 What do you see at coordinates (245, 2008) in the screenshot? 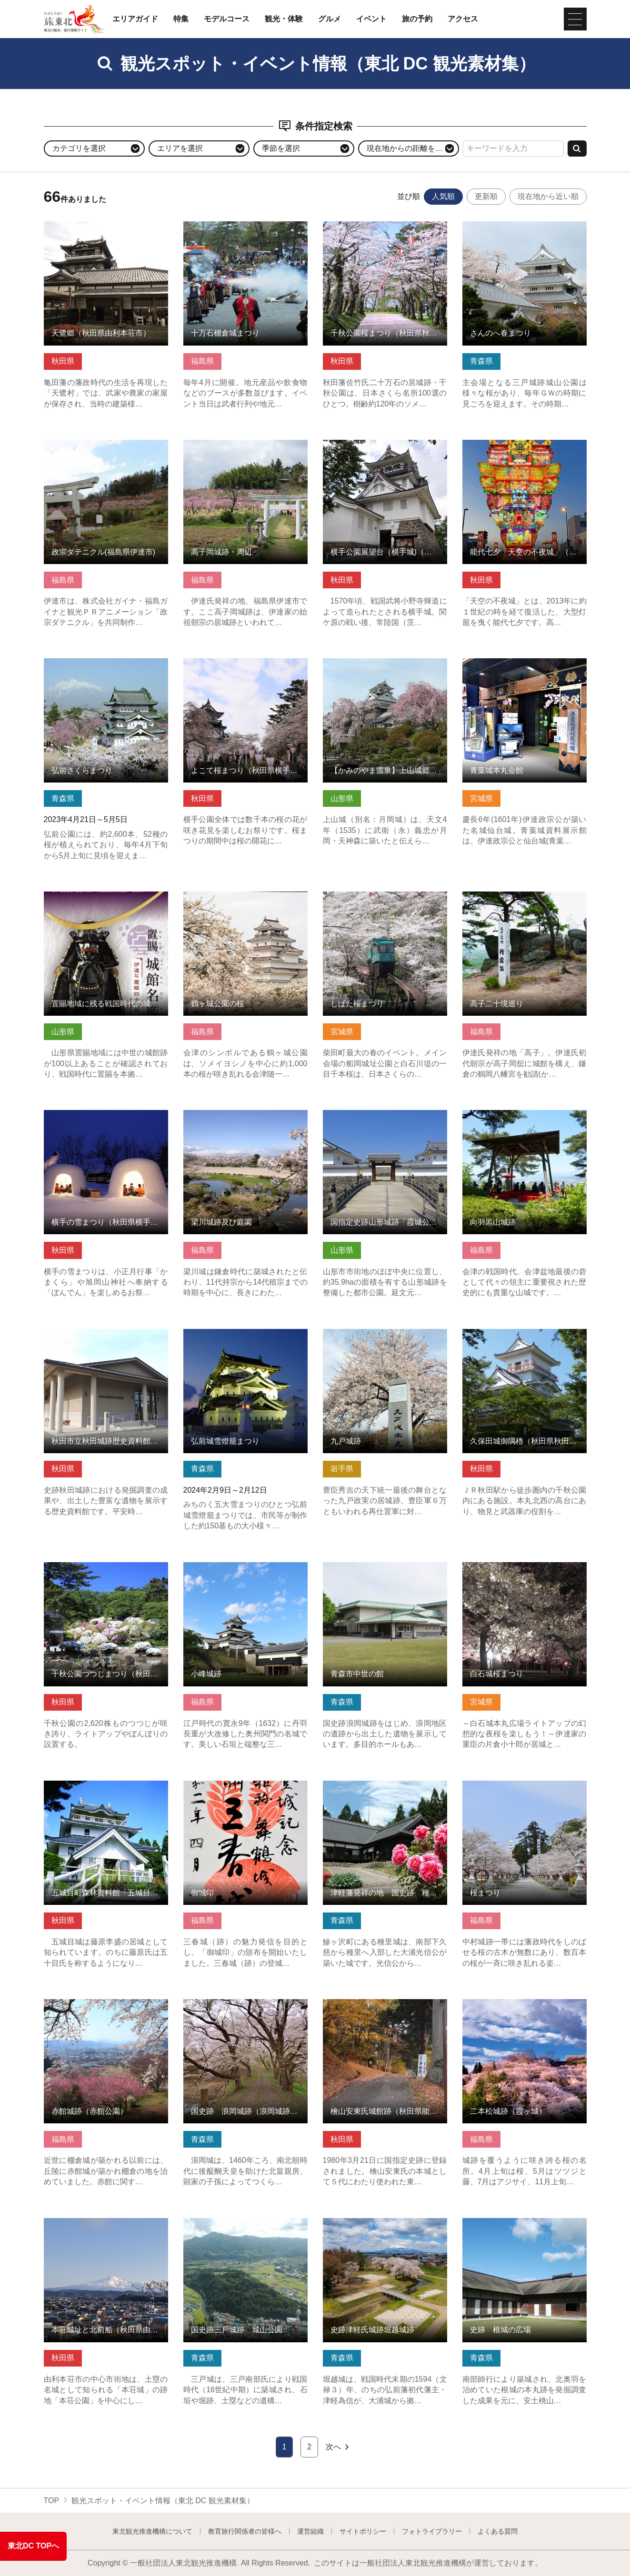
I see `国史跡 浪岡城跡（浪岡城跡案内所） の詳細はこちら` at bounding box center [245, 2008].